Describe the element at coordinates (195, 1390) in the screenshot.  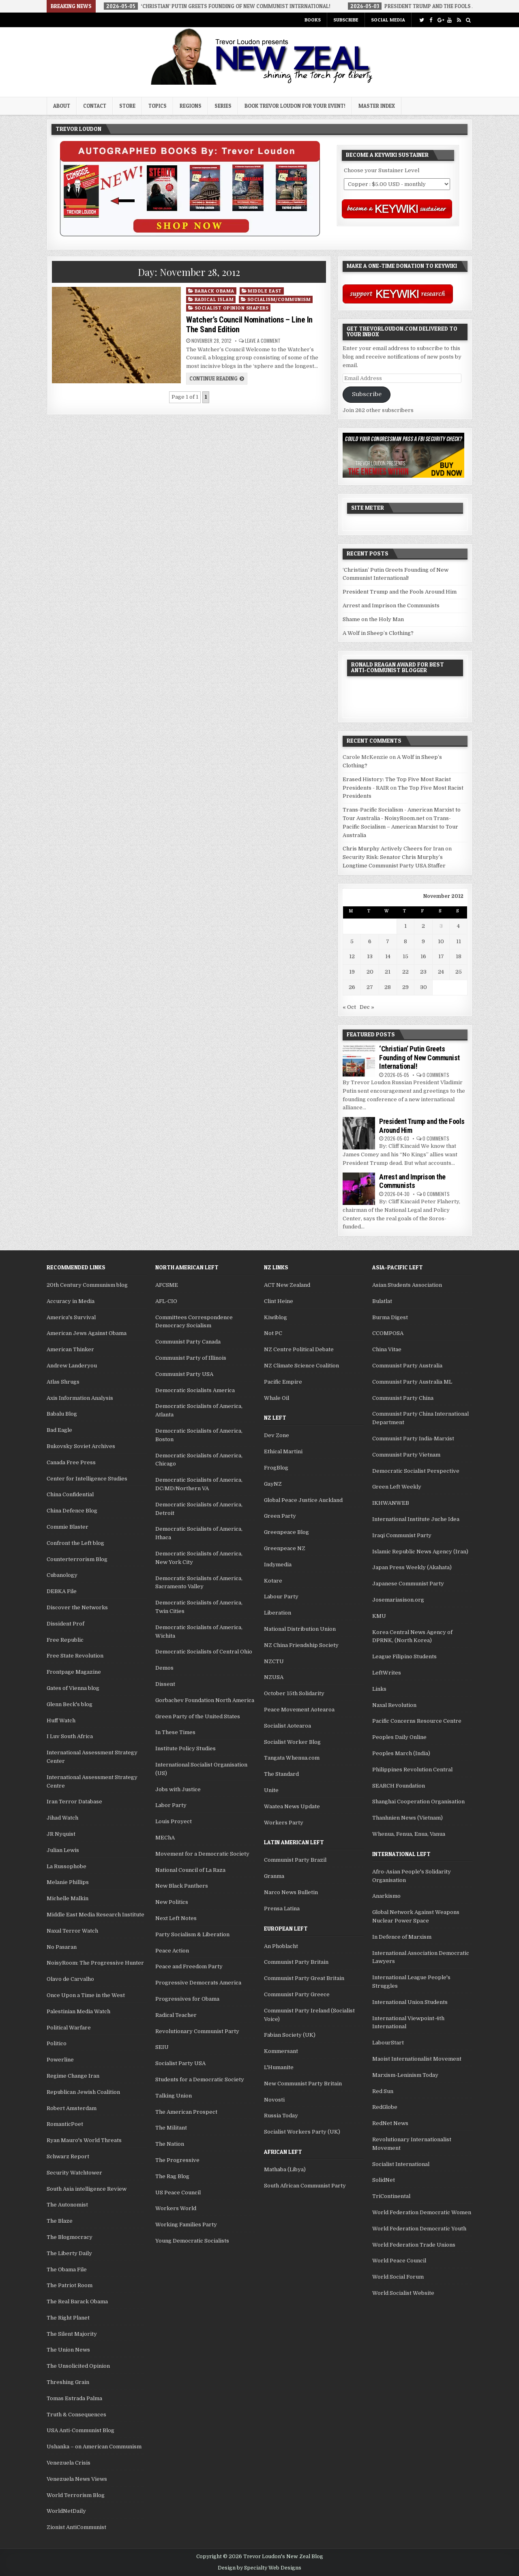
I see `Democratic Socialists America` at that location.